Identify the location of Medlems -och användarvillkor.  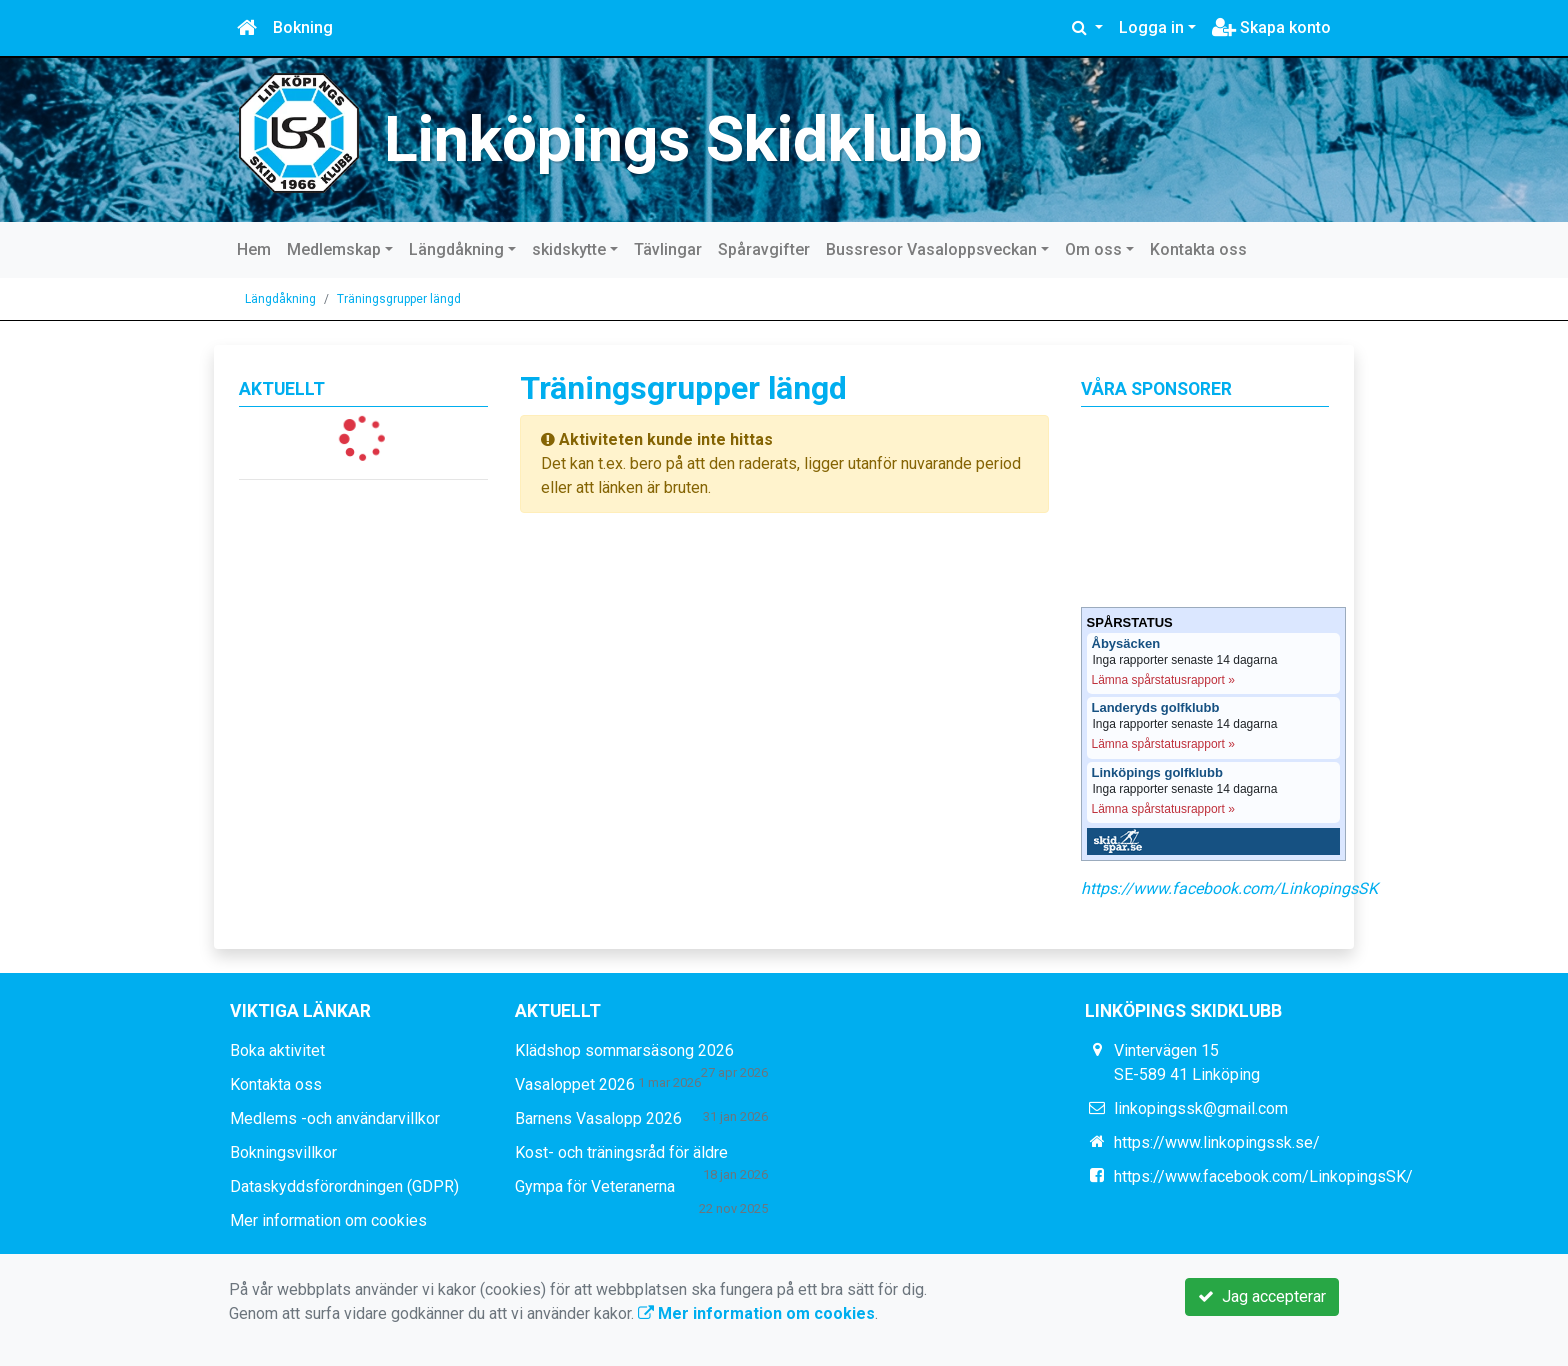
(335, 1118).